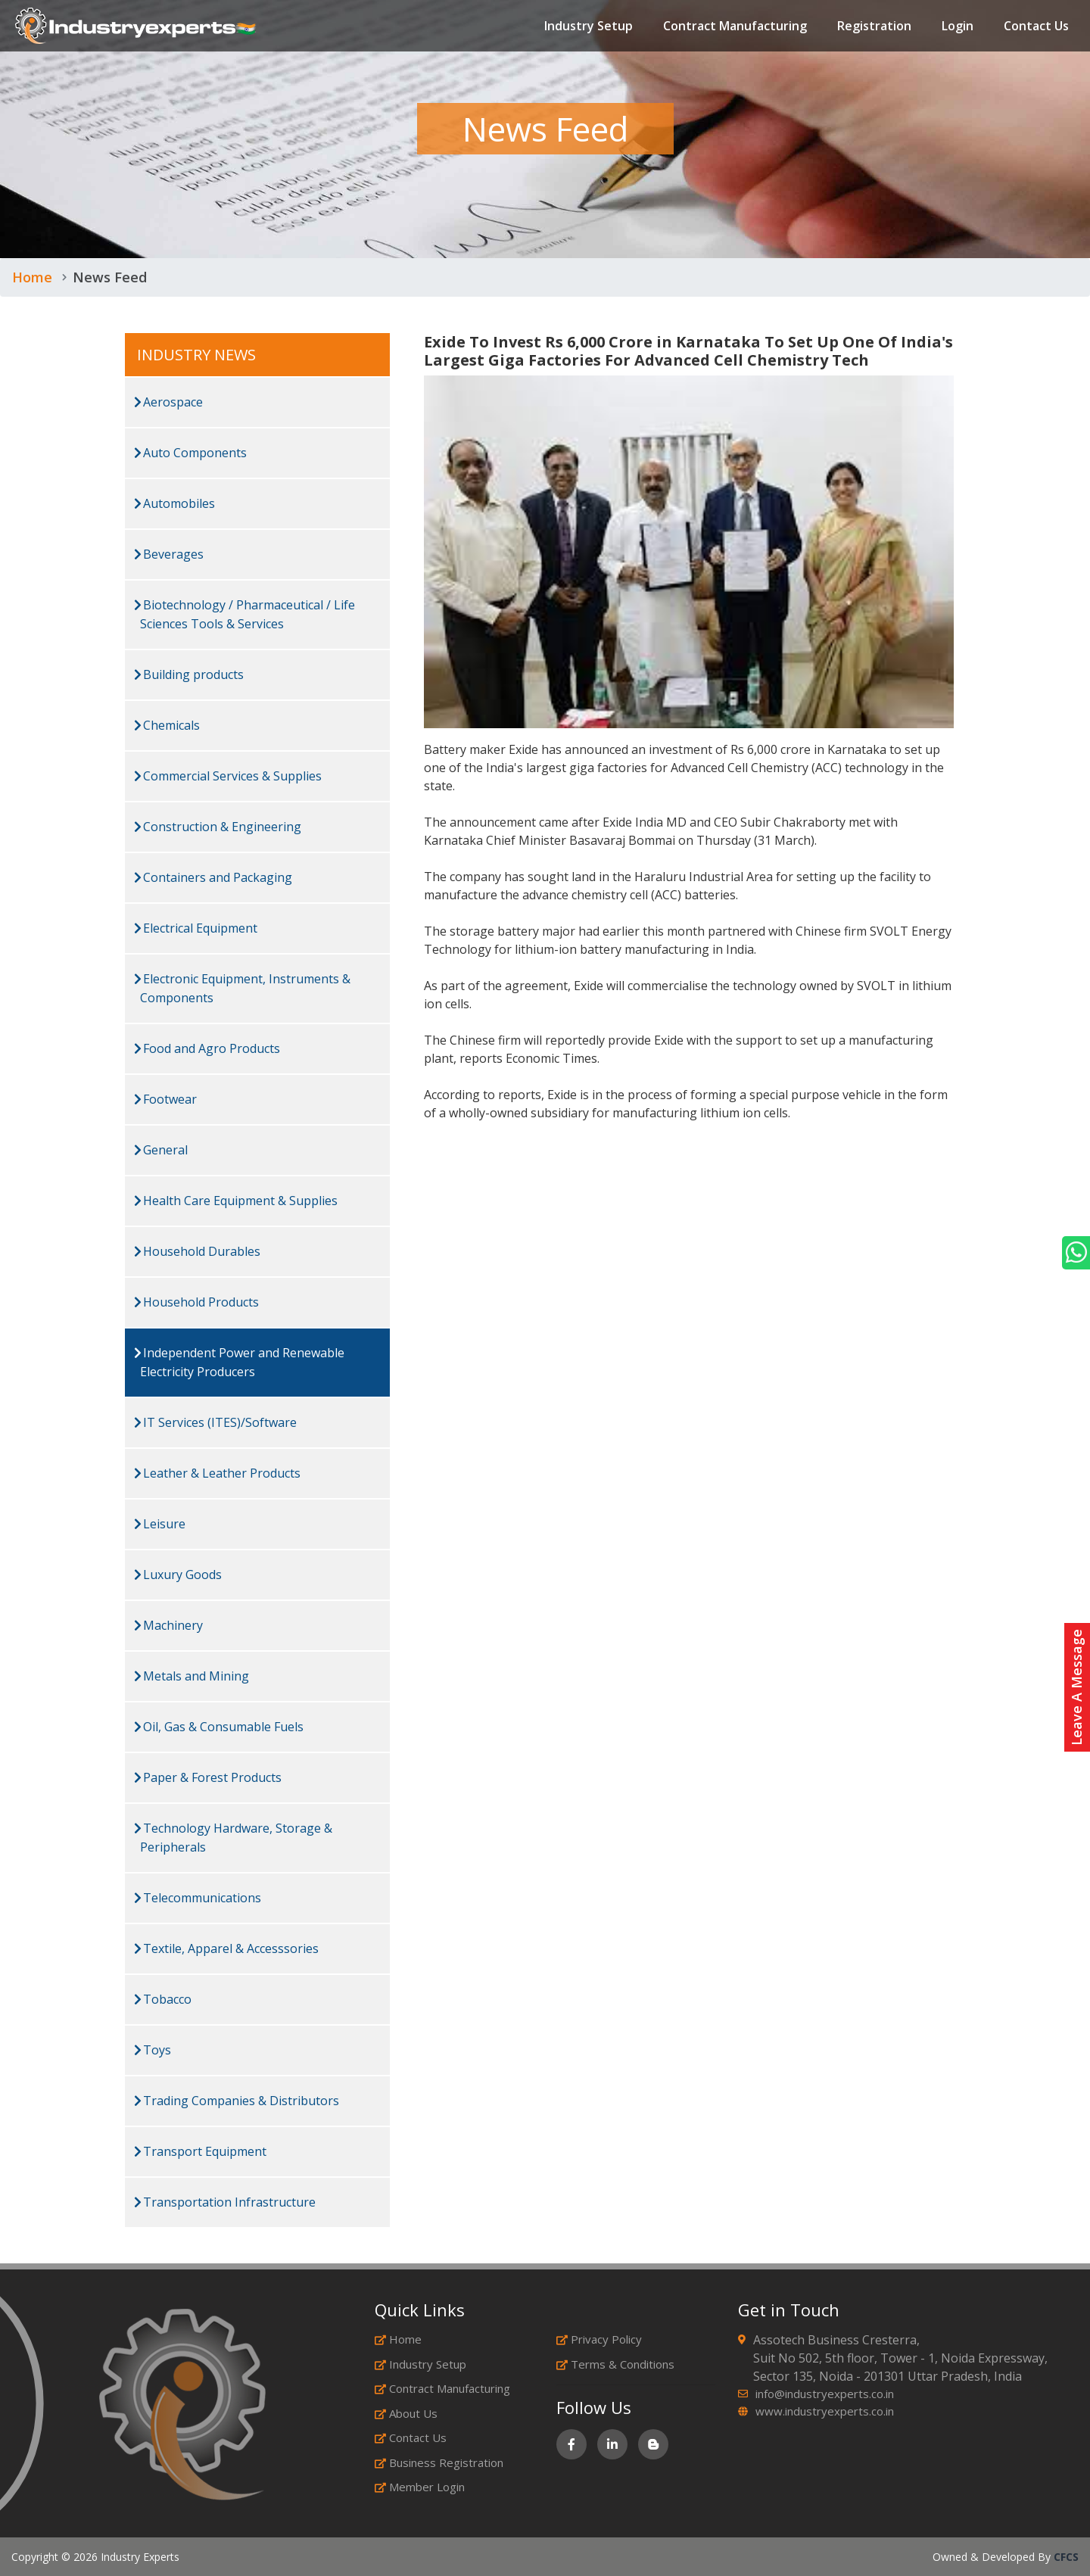  Describe the element at coordinates (197, 1897) in the screenshot. I see `Telecommunications` at that location.